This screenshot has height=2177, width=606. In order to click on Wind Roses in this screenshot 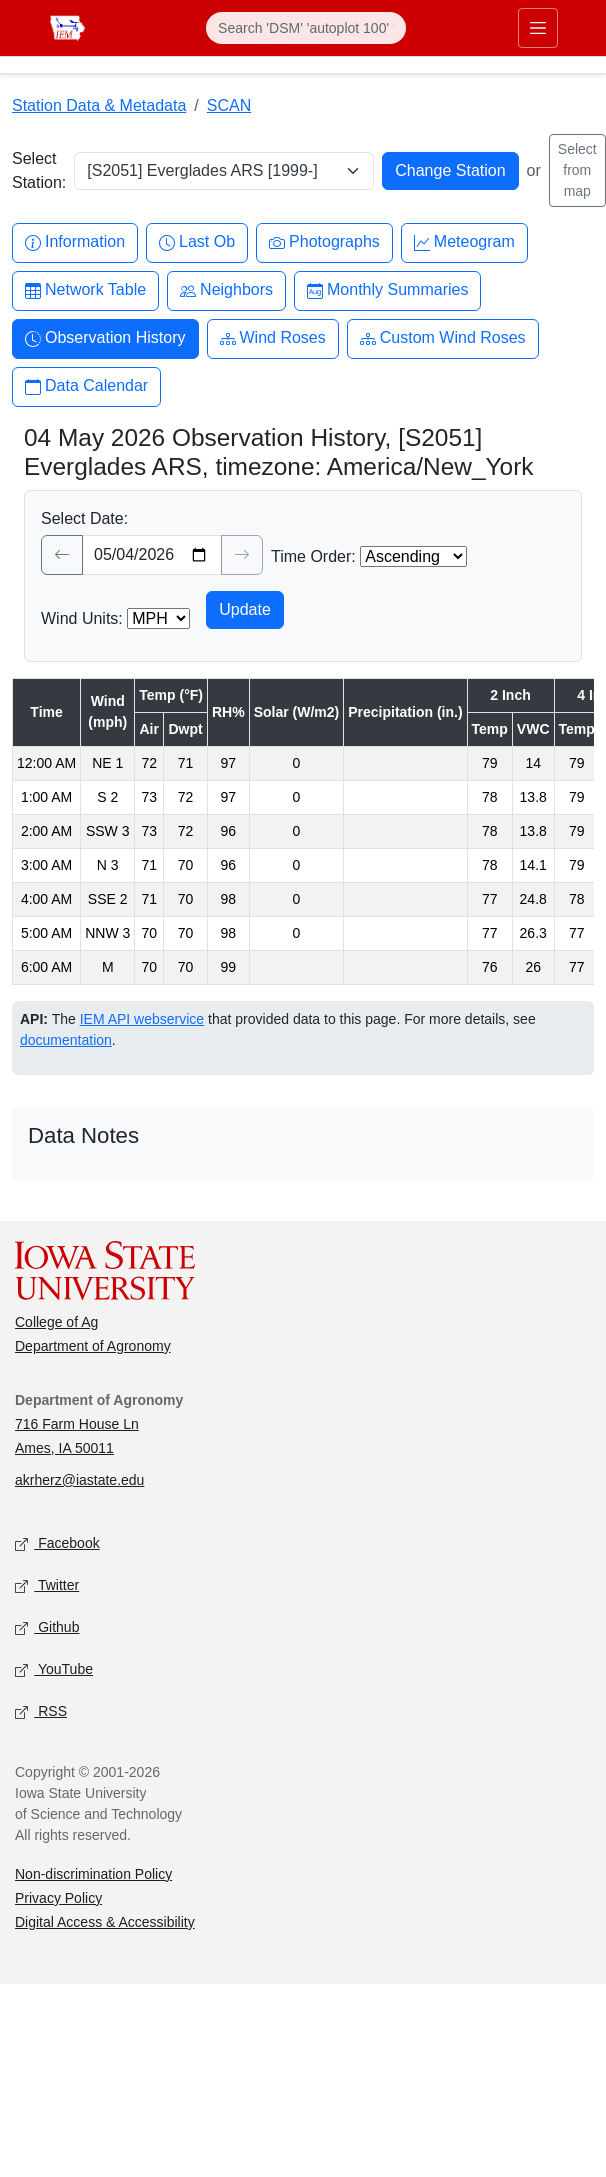, I will do `click(273, 338)`.